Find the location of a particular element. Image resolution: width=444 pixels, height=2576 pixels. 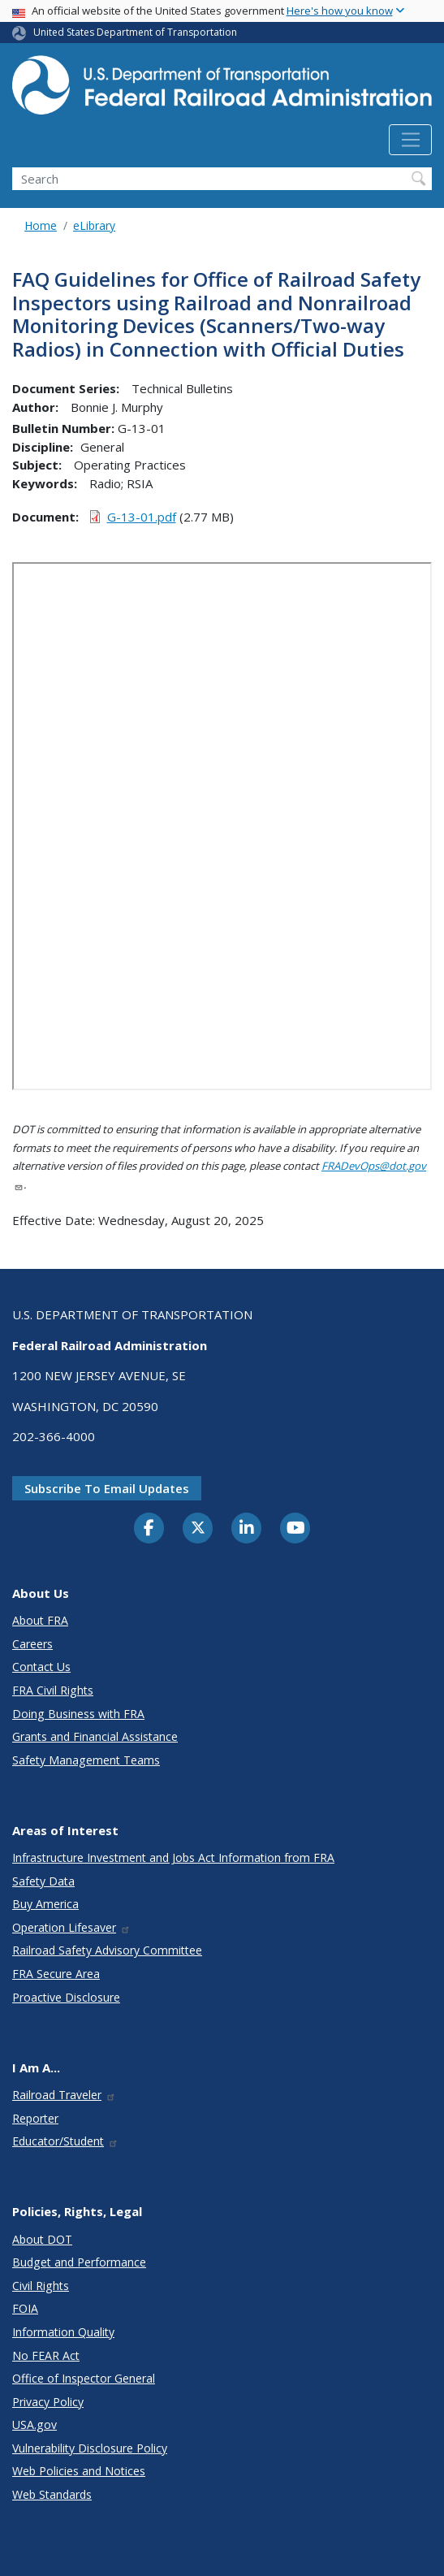

Civil Rights is located at coordinates (40, 2285).